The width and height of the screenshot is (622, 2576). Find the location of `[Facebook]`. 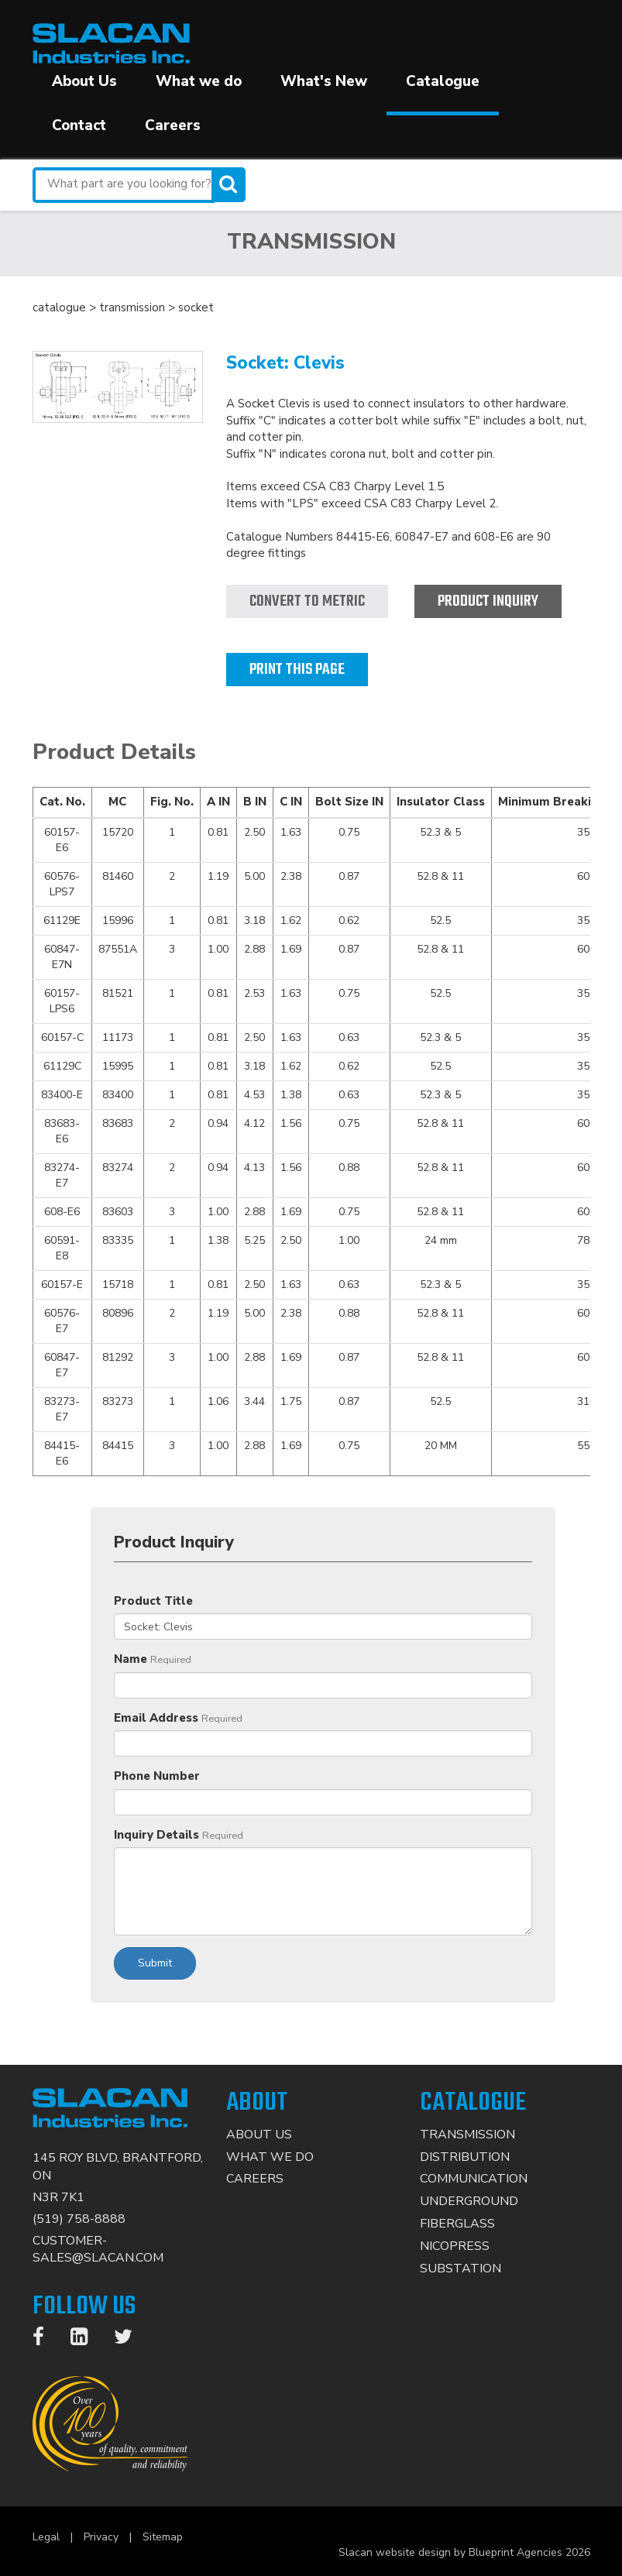

[Facebook] is located at coordinates (46, 2339).